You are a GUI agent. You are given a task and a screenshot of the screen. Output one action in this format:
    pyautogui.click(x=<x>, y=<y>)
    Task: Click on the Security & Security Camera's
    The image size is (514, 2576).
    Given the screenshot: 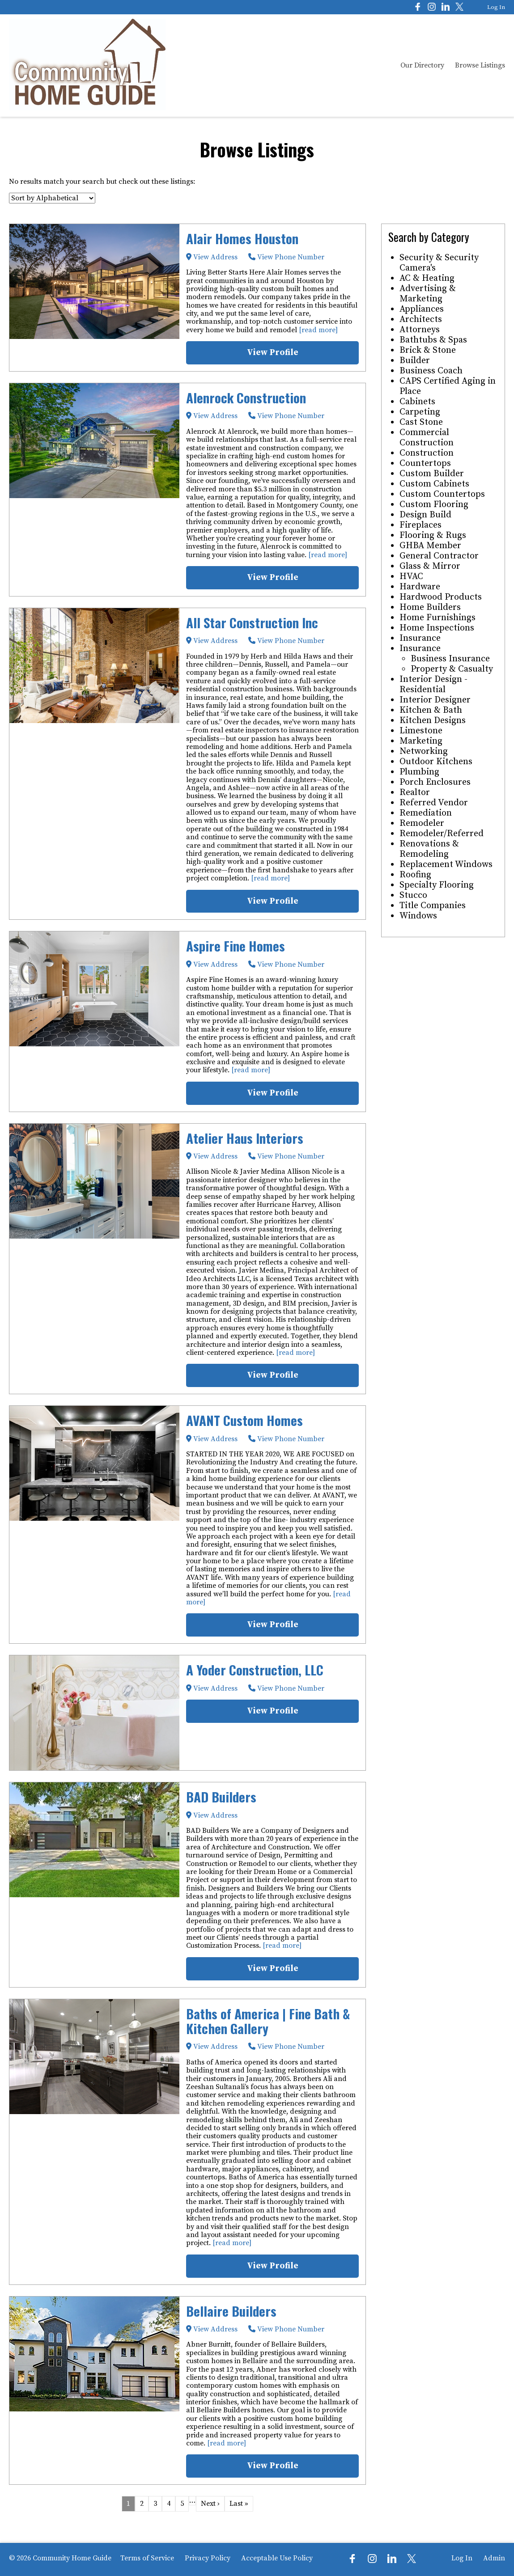 What is the action you would take?
    pyautogui.click(x=439, y=263)
    